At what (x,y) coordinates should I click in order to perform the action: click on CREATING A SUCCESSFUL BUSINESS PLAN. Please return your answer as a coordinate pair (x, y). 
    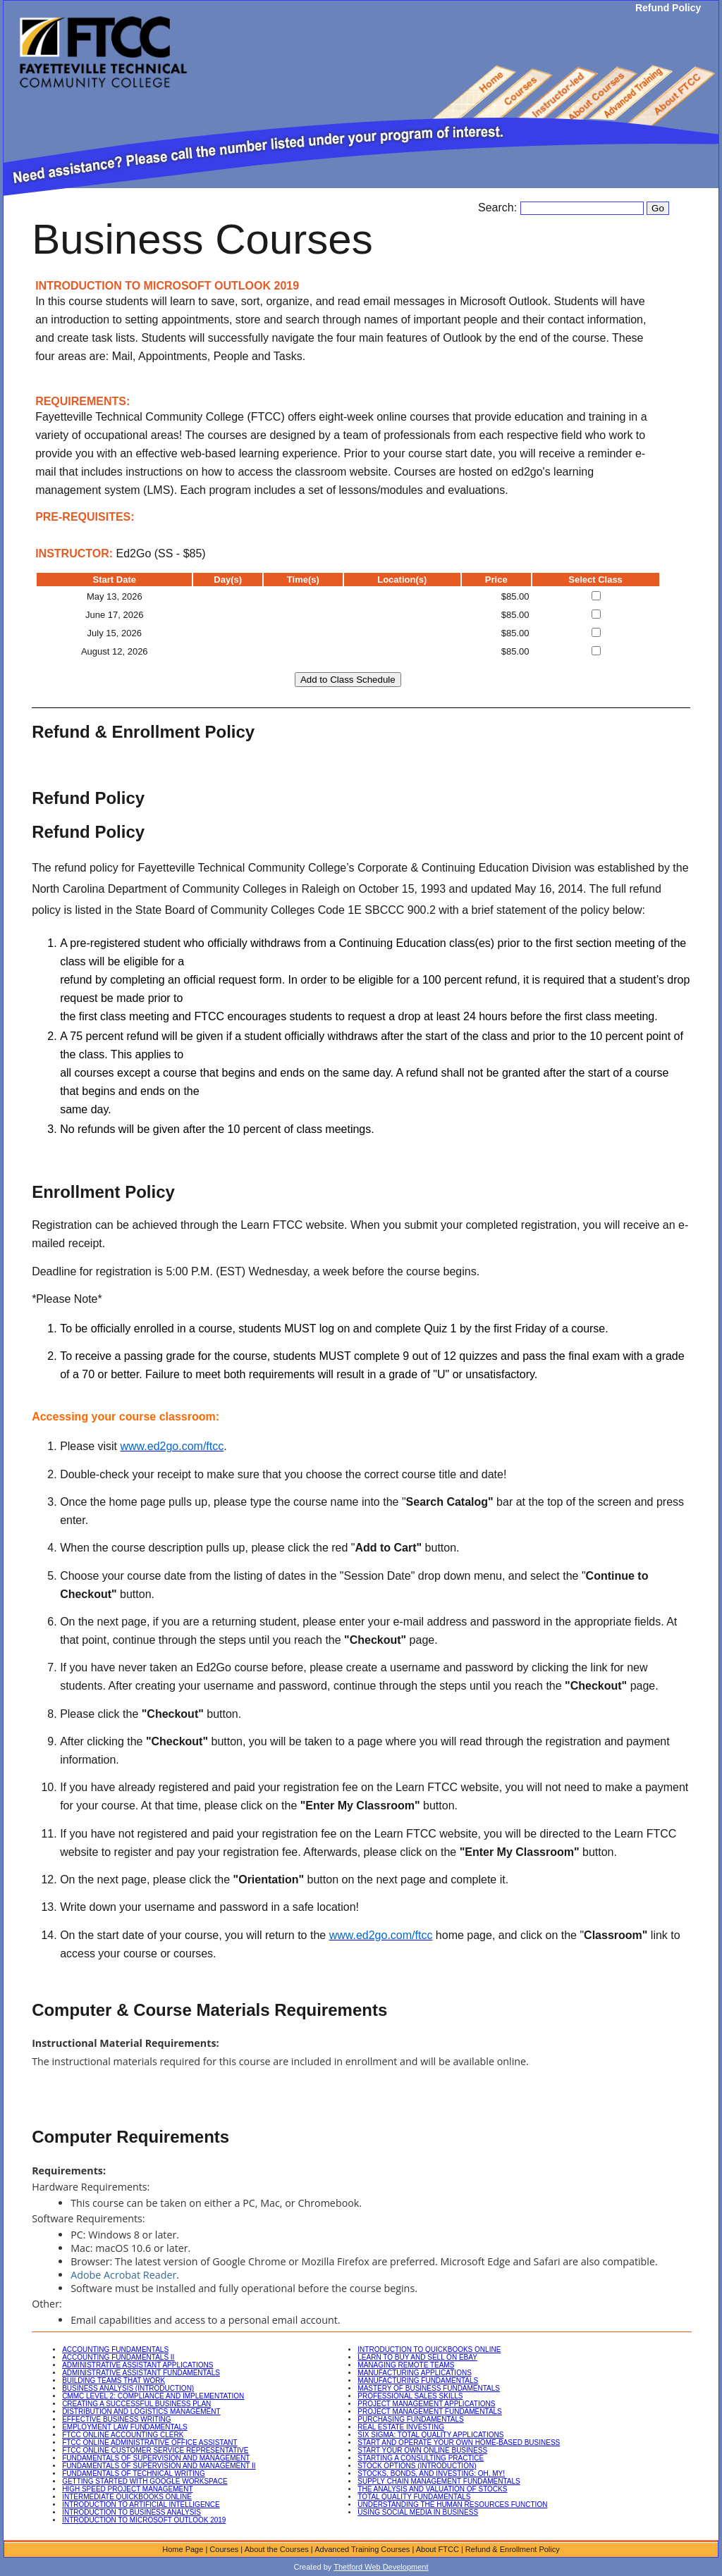
    Looking at the image, I should click on (136, 2404).